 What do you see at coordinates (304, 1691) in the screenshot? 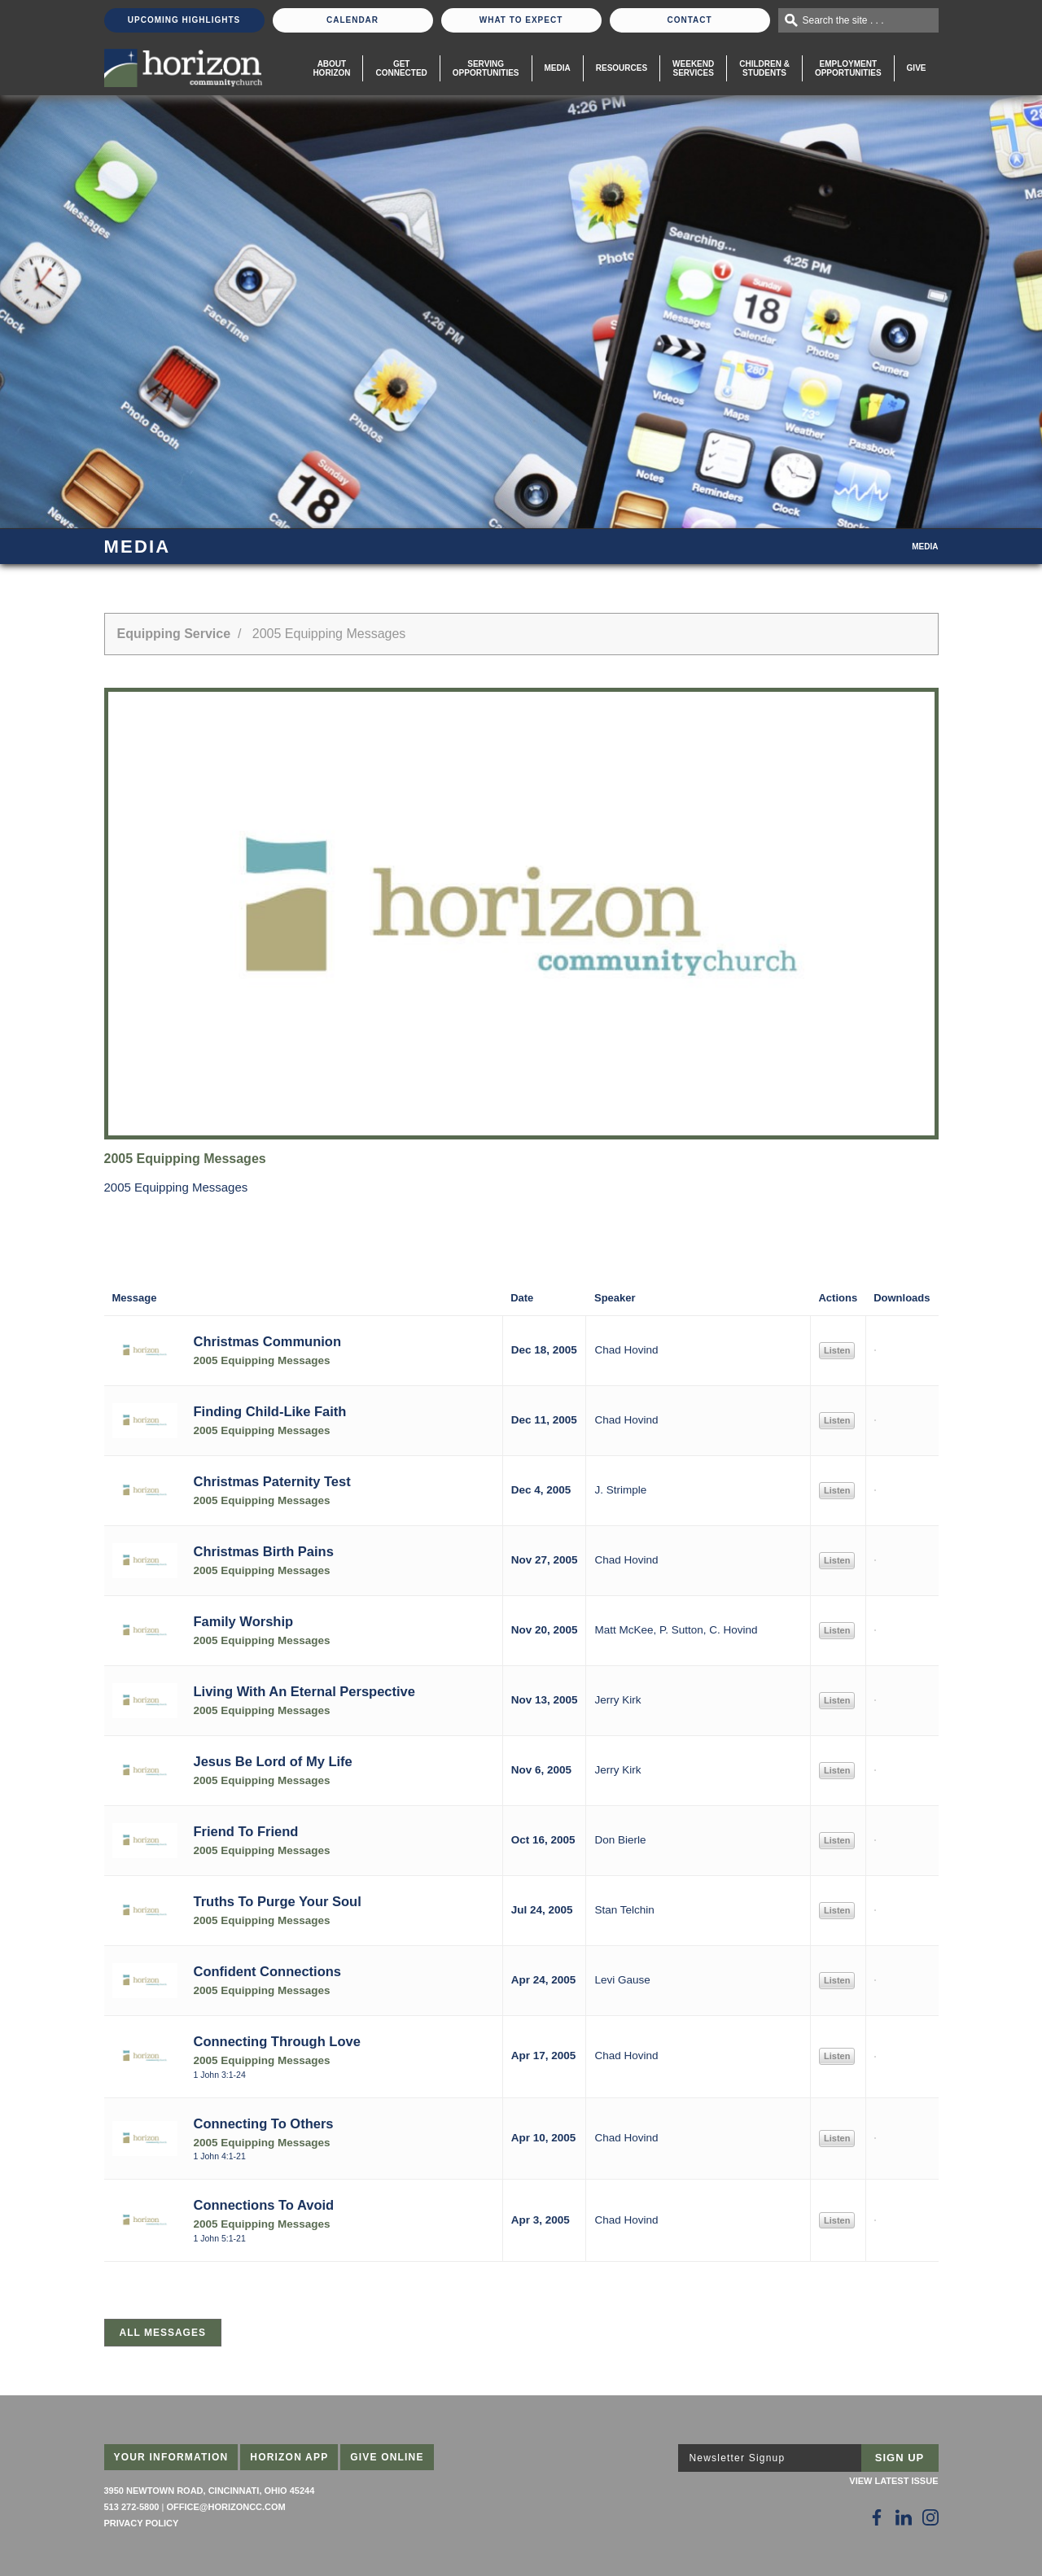
I see `Living With An Eternal Perspective` at bounding box center [304, 1691].